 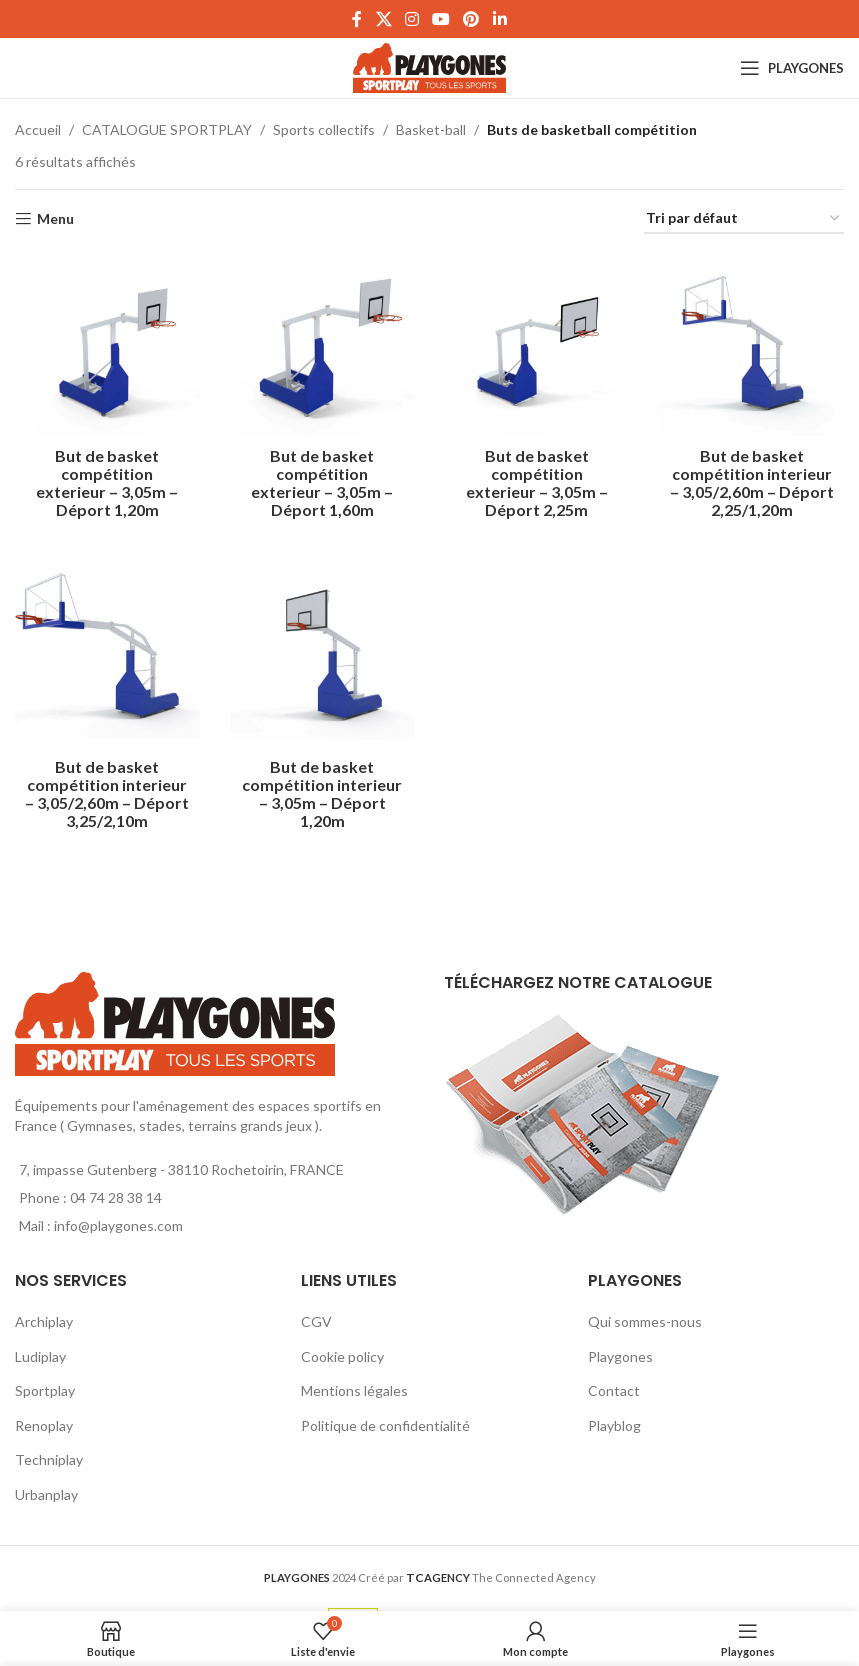 What do you see at coordinates (44, 1321) in the screenshot?
I see `Archiplay` at bounding box center [44, 1321].